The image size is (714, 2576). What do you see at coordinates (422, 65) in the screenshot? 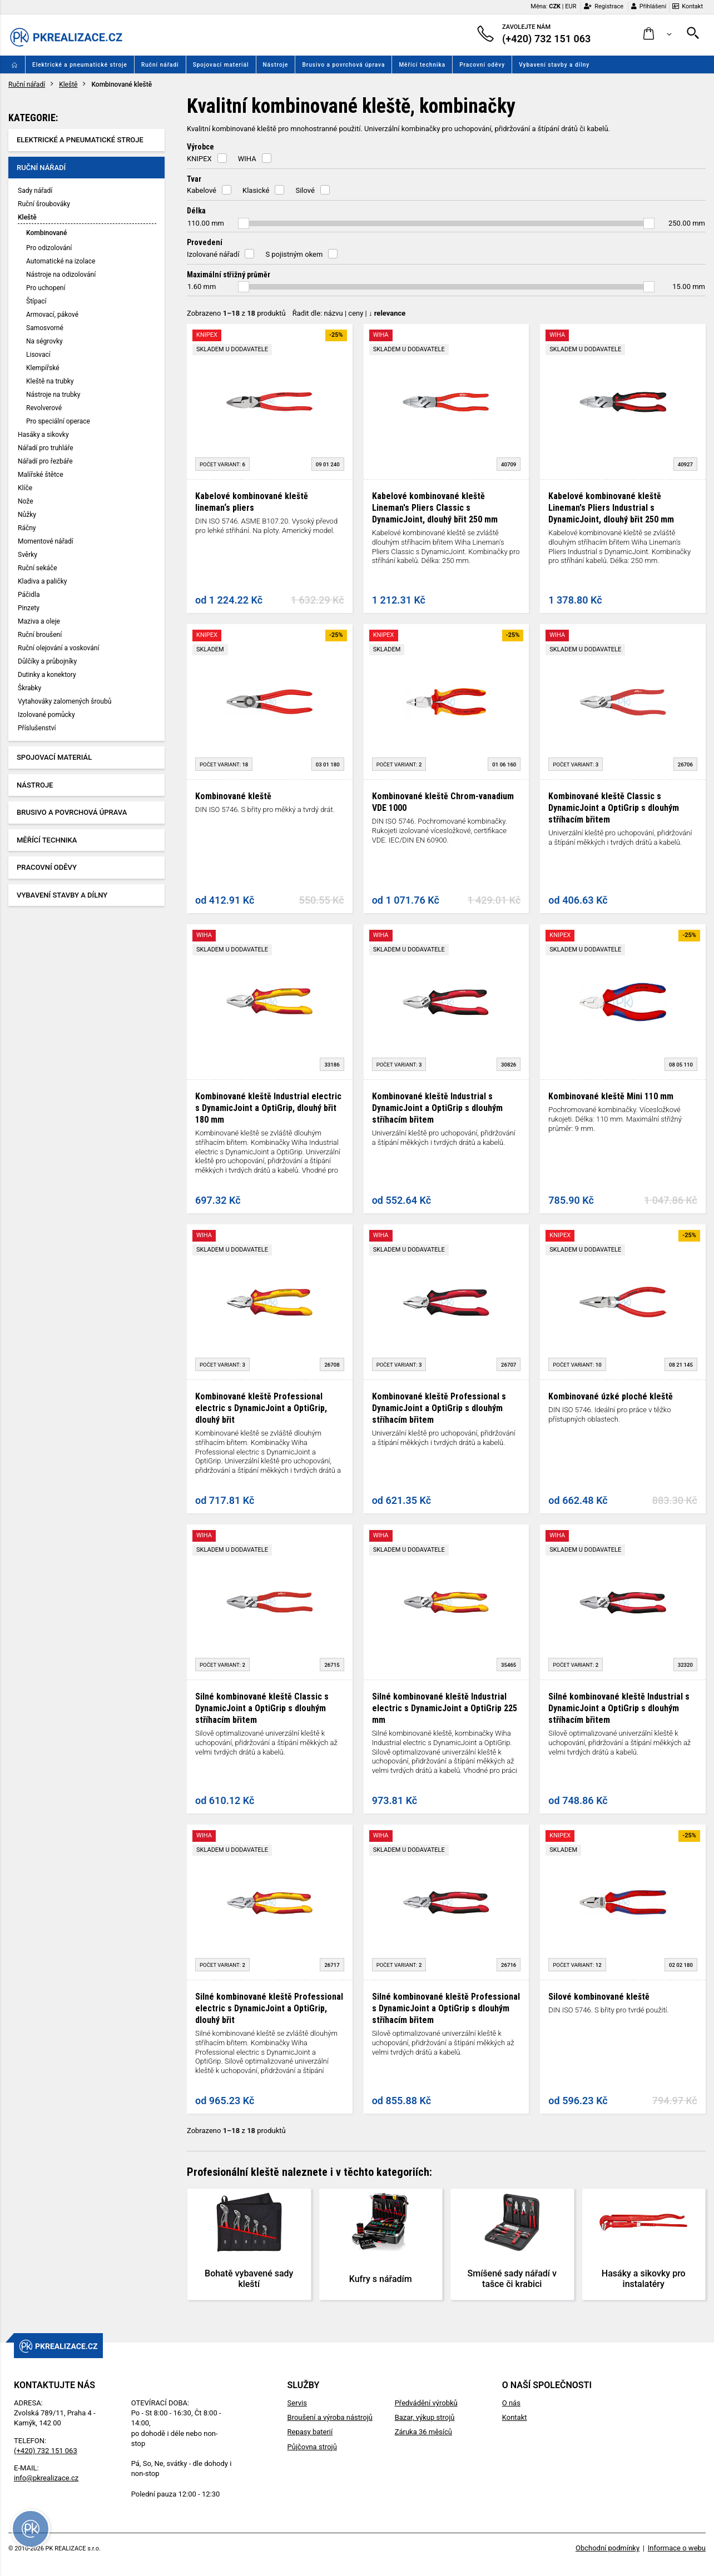
I see `Měřící technika` at bounding box center [422, 65].